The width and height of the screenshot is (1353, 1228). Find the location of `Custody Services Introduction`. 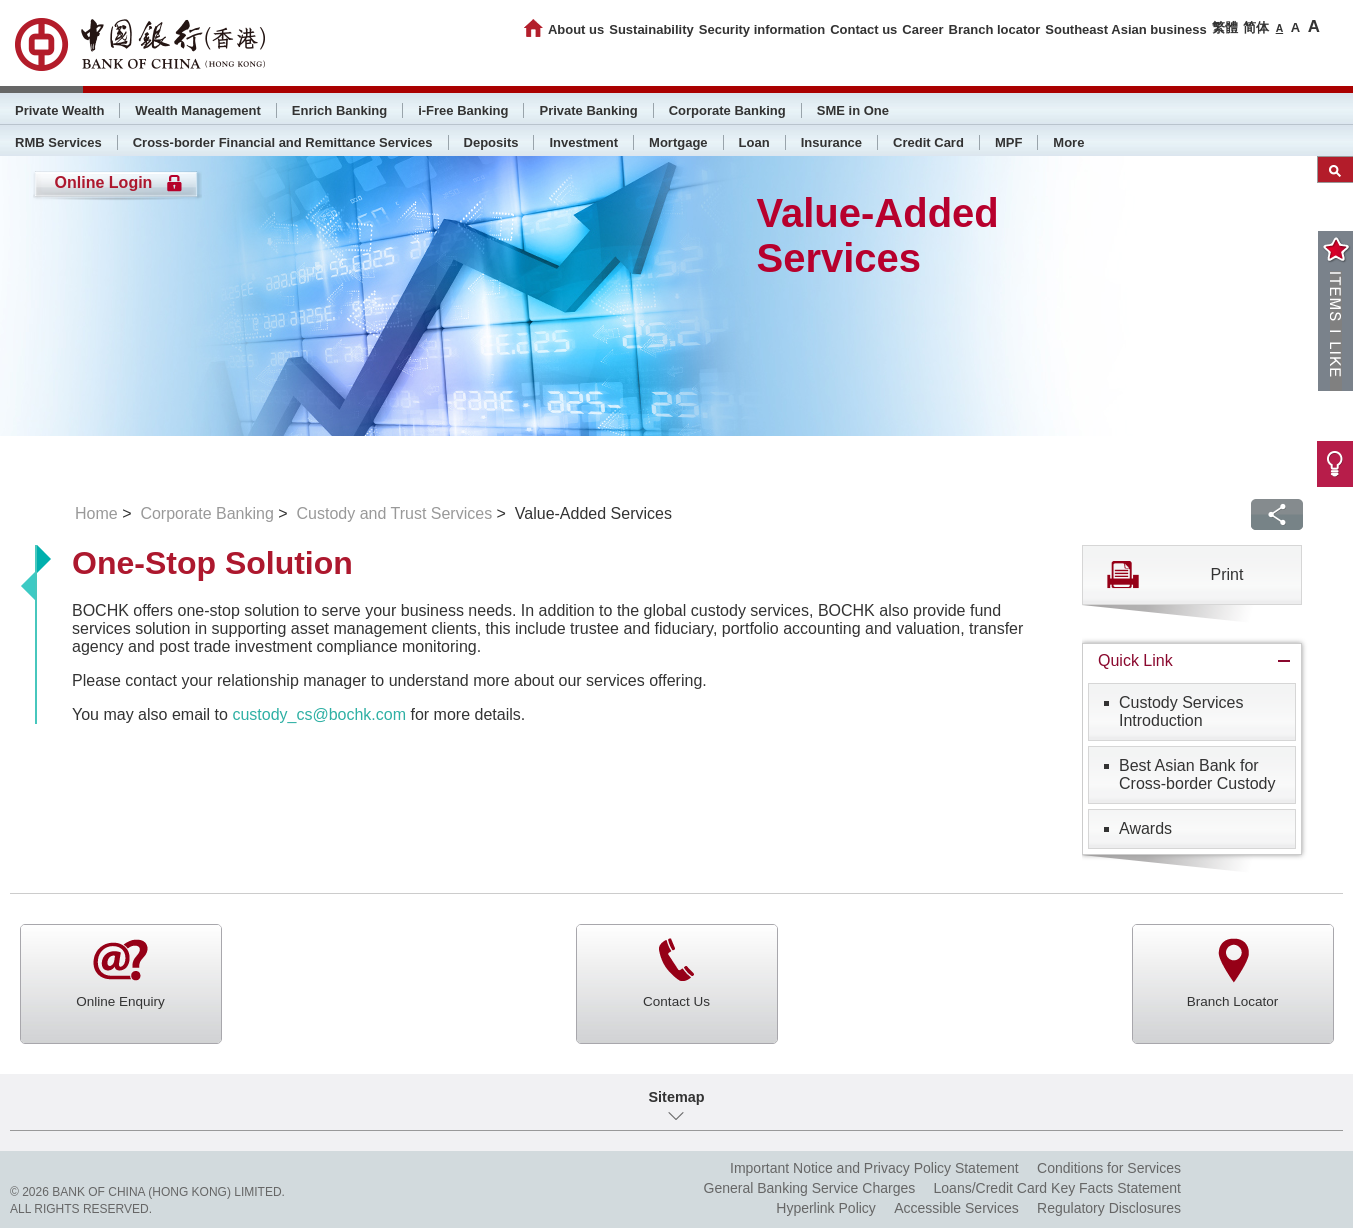

Custody Services Introduction is located at coordinates (1181, 711).